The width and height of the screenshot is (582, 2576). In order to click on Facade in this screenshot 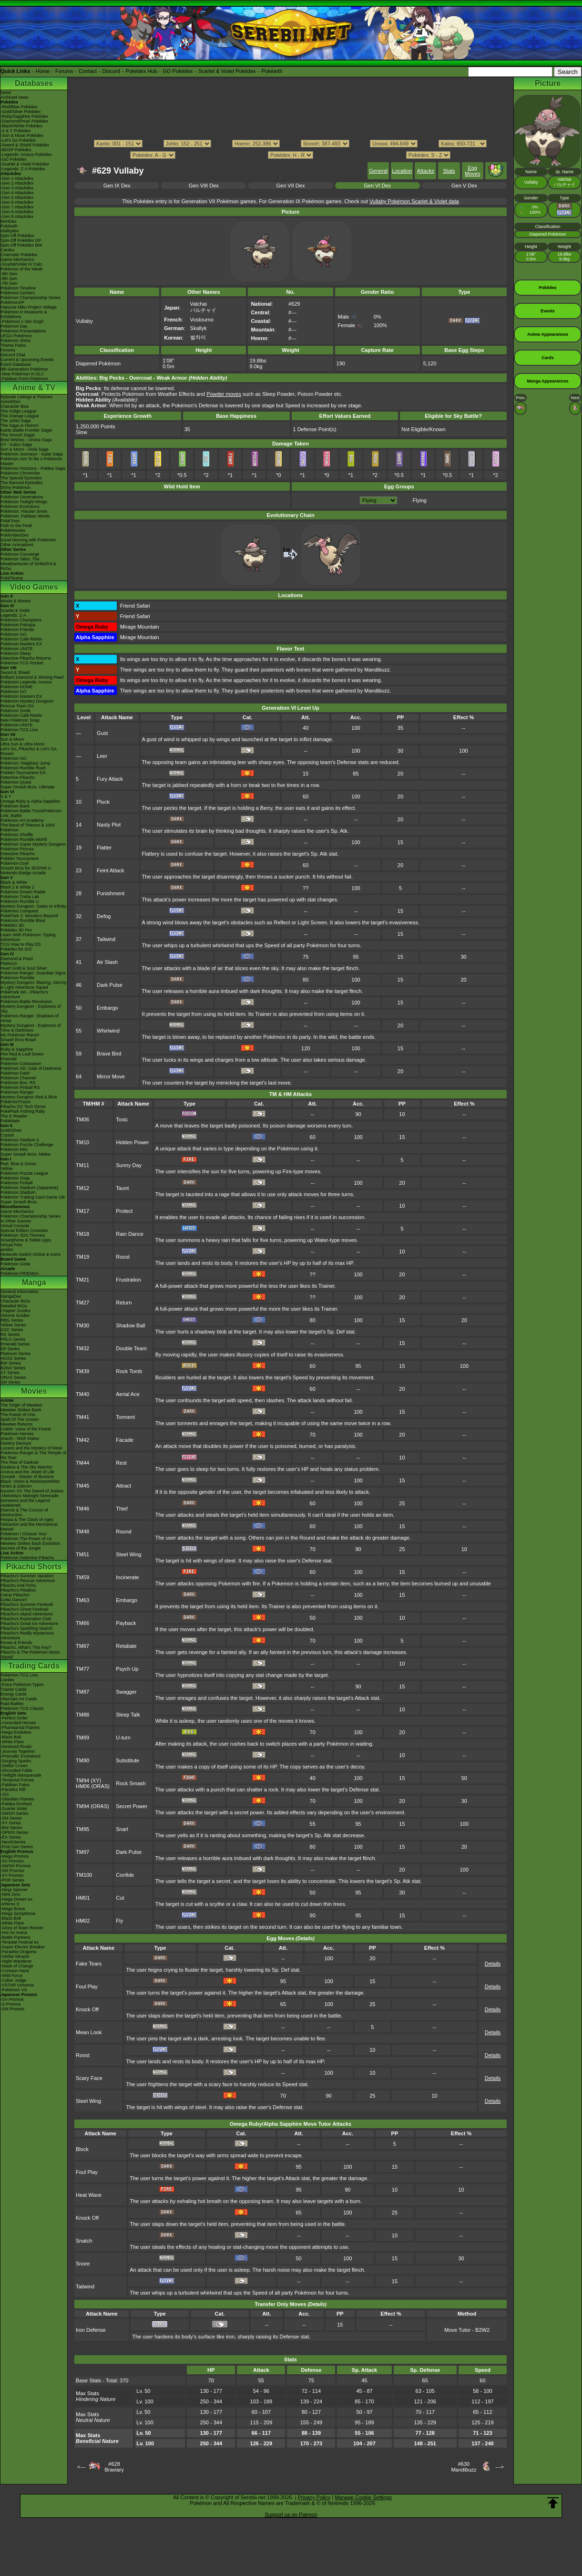, I will do `click(124, 1440)`.